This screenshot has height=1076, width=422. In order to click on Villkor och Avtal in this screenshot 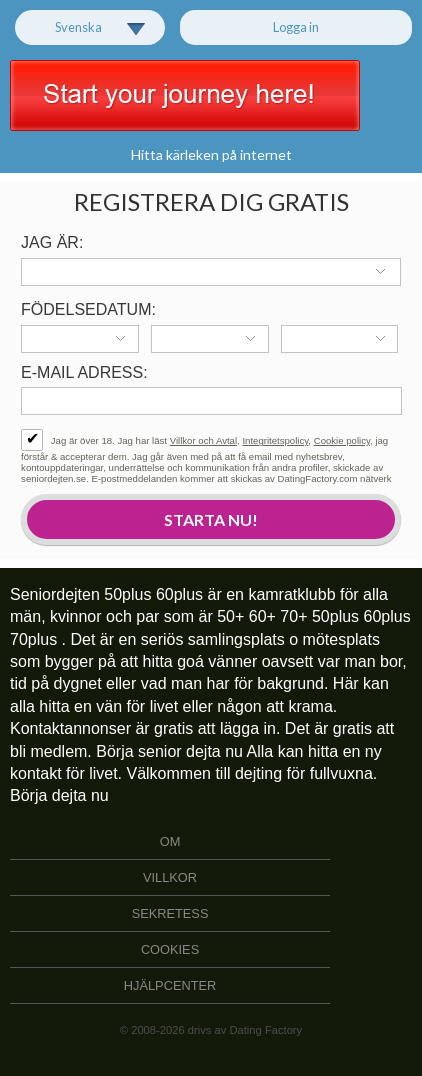, I will do `click(203, 440)`.